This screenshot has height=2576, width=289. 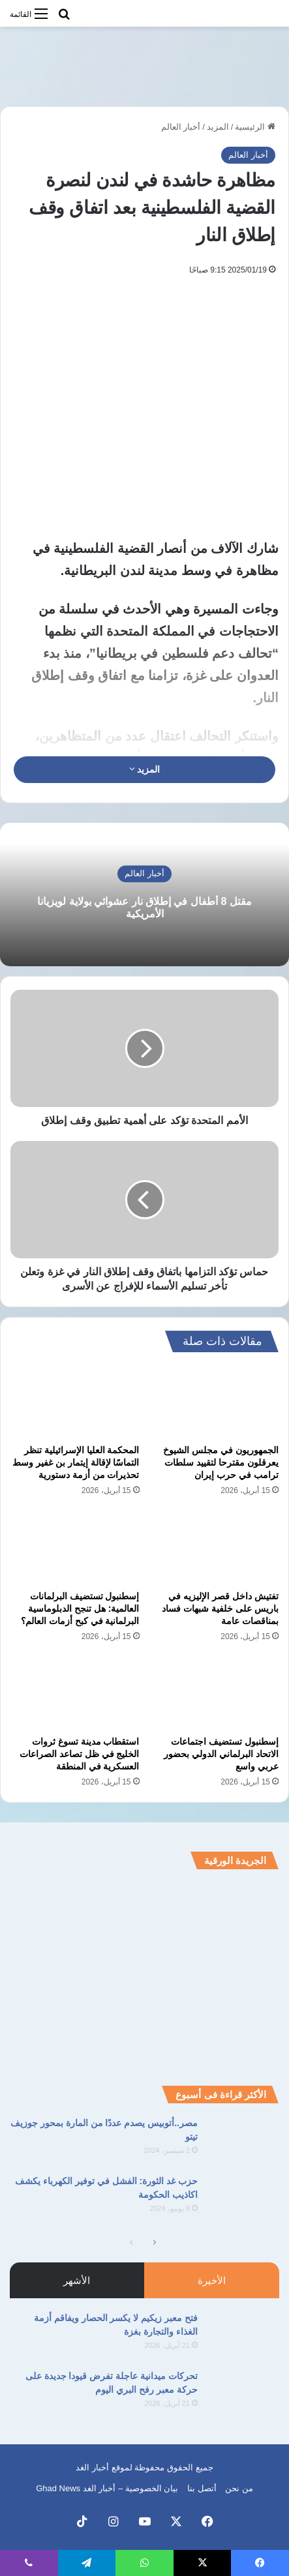 What do you see at coordinates (75, 1401) in the screenshot?
I see `[المحكمة العليا الإسرائيلية تنظر التماسًا لإقالة إيتمار بن غفير وسط تحذيرات من أزمة دستورية]` at bounding box center [75, 1401].